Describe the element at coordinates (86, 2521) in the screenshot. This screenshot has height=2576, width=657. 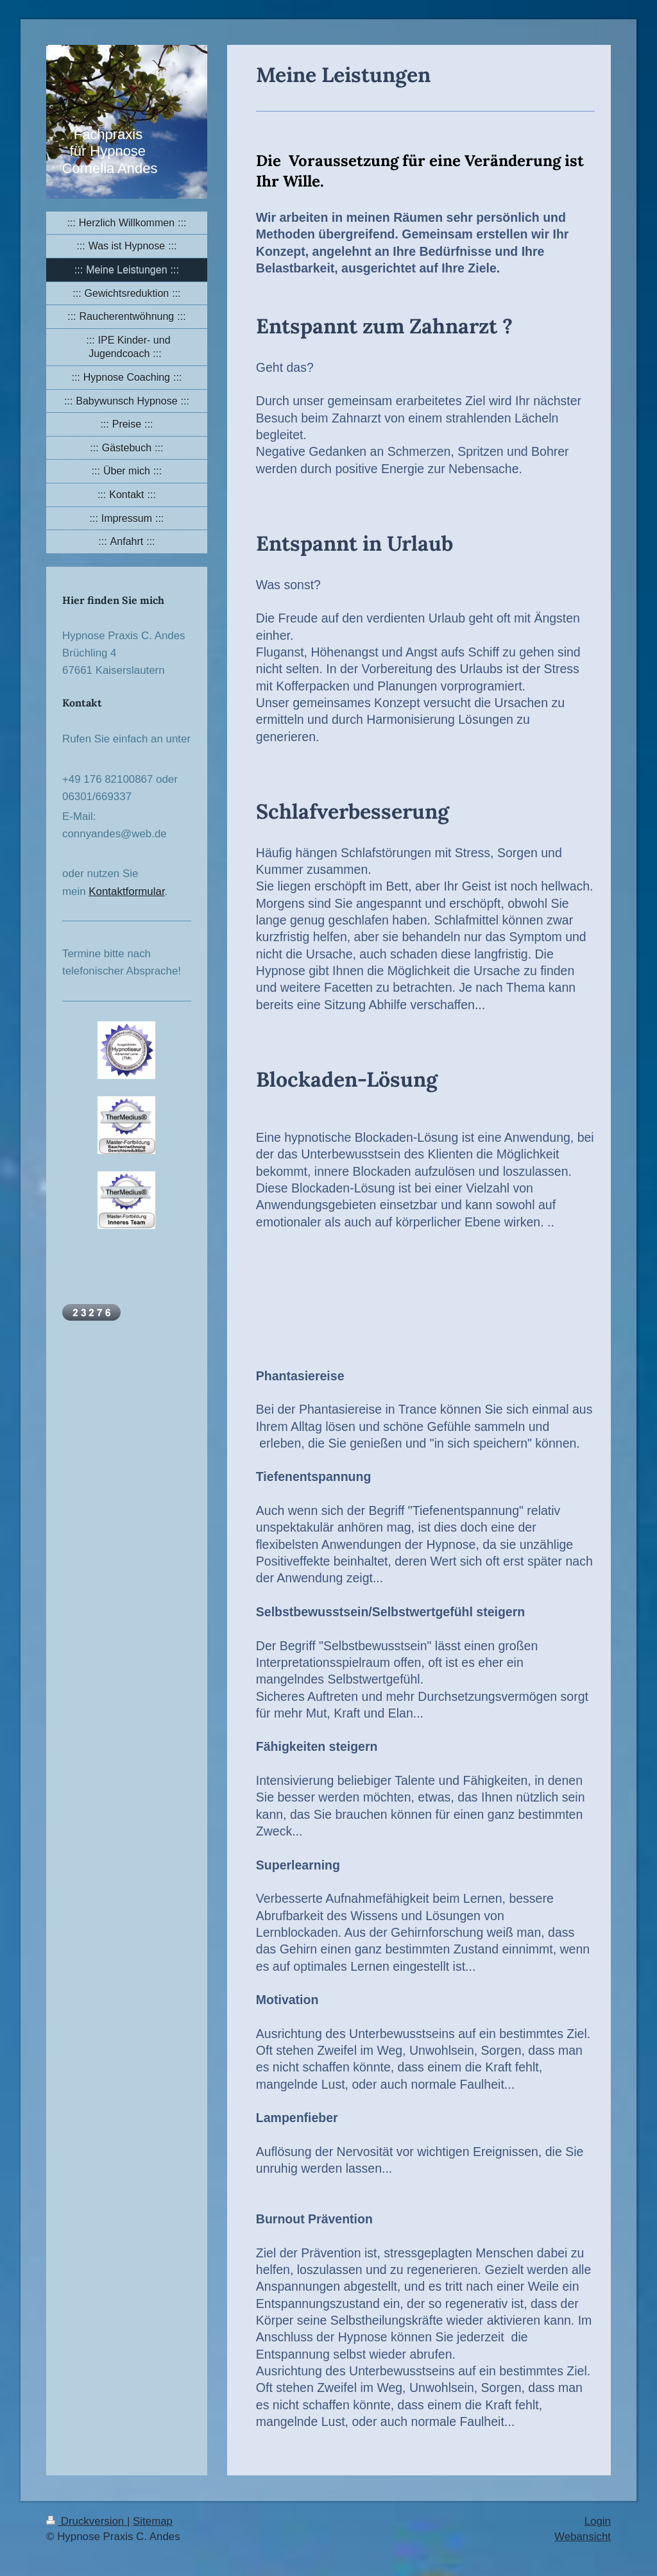
I see `Druckversion` at that location.